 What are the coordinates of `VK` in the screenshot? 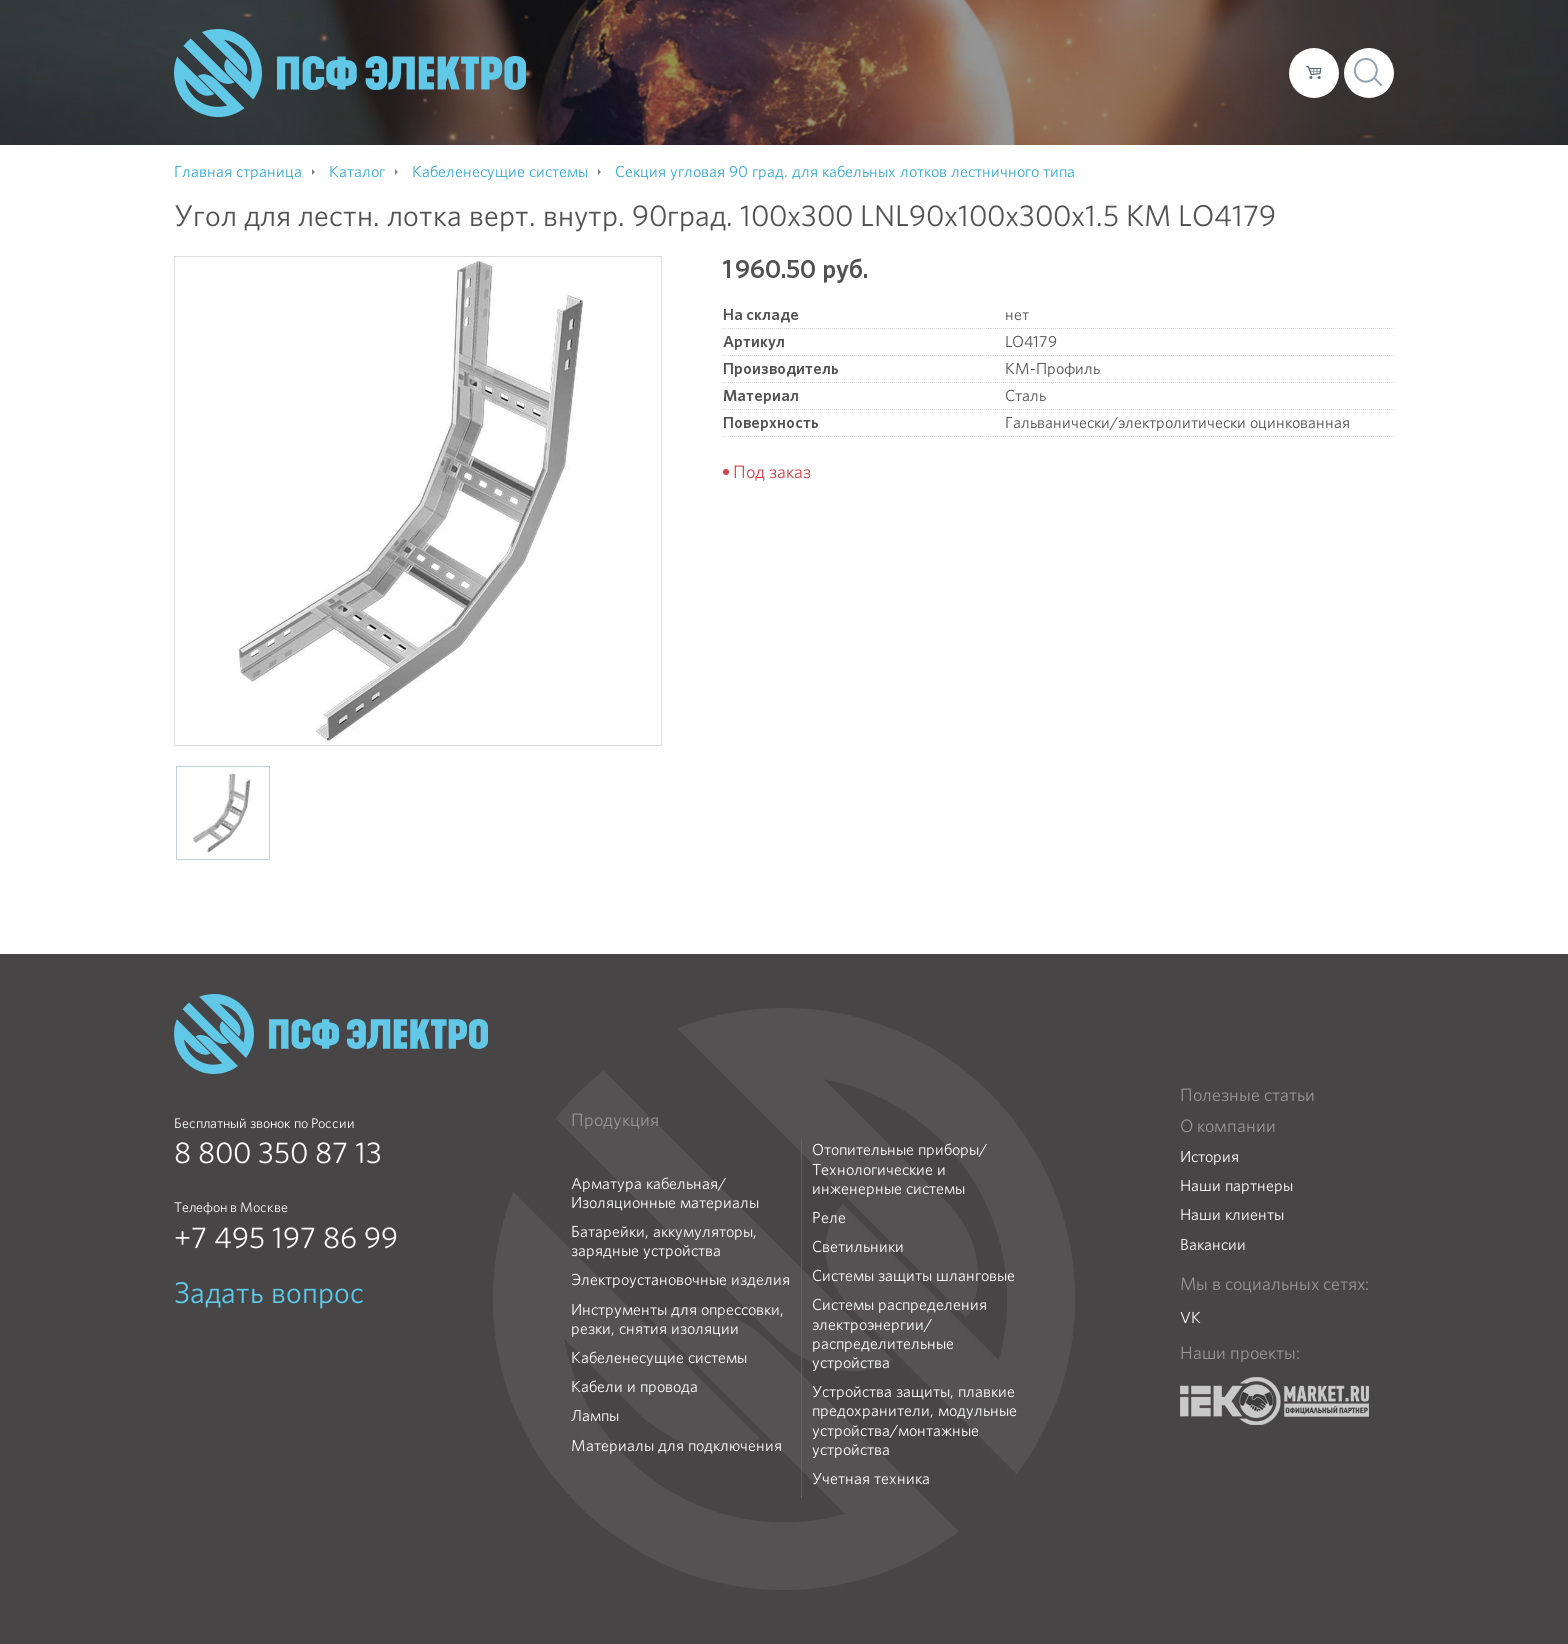 It's located at (1190, 1317).